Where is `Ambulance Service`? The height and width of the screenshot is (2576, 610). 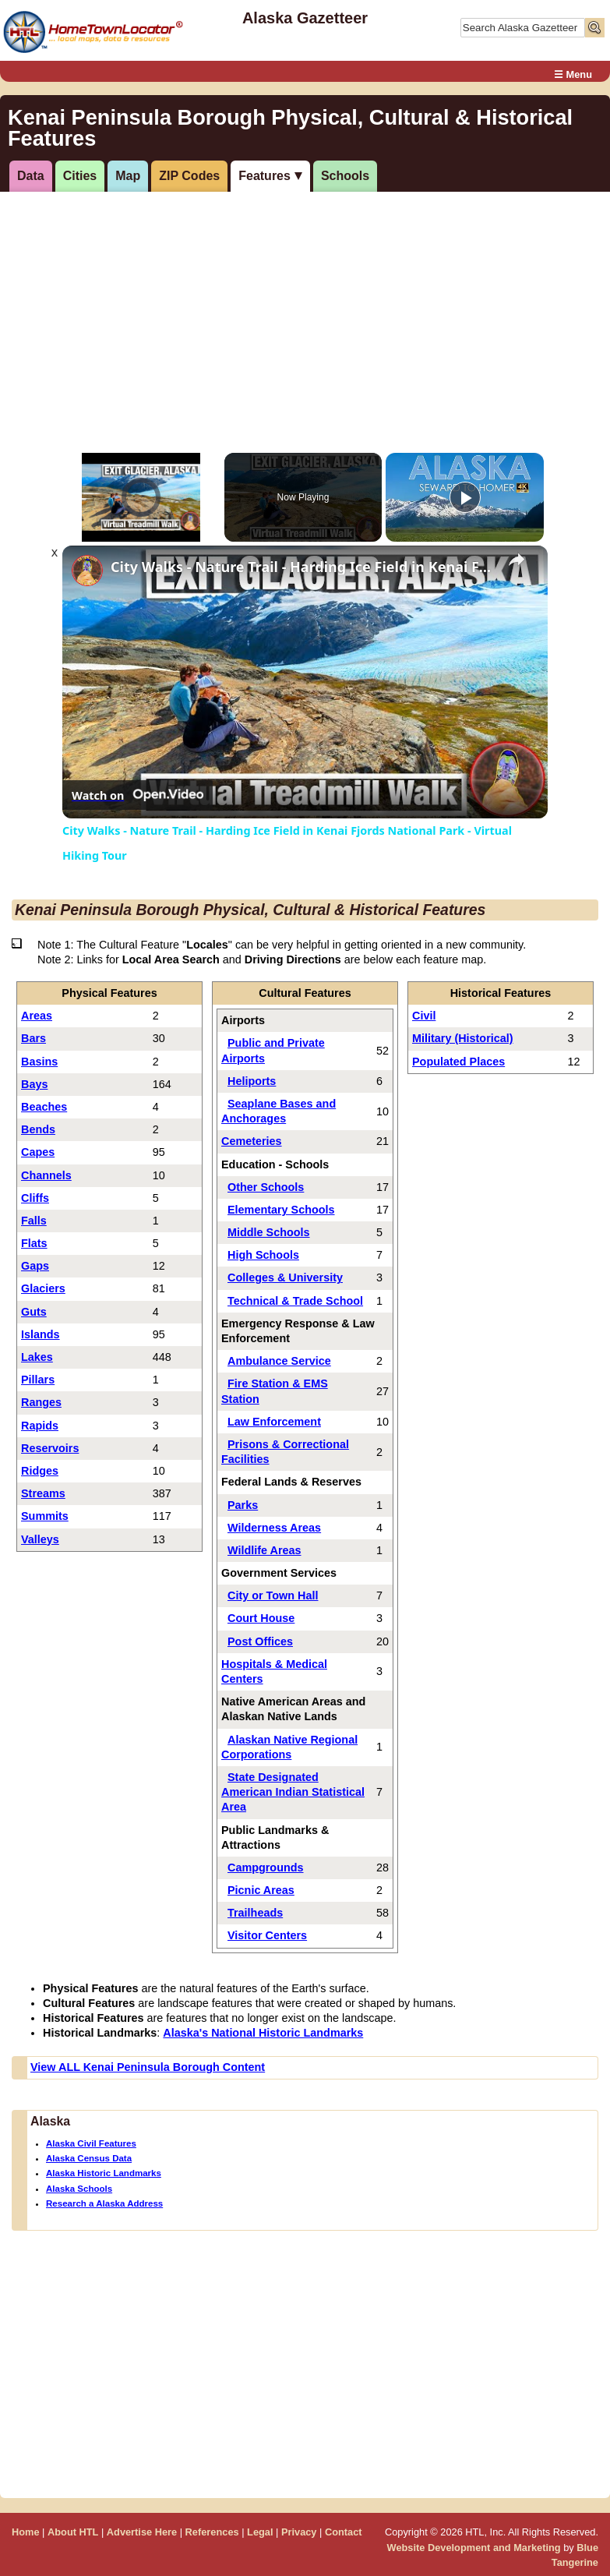
Ambulance Service is located at coordinates (279, 1361).